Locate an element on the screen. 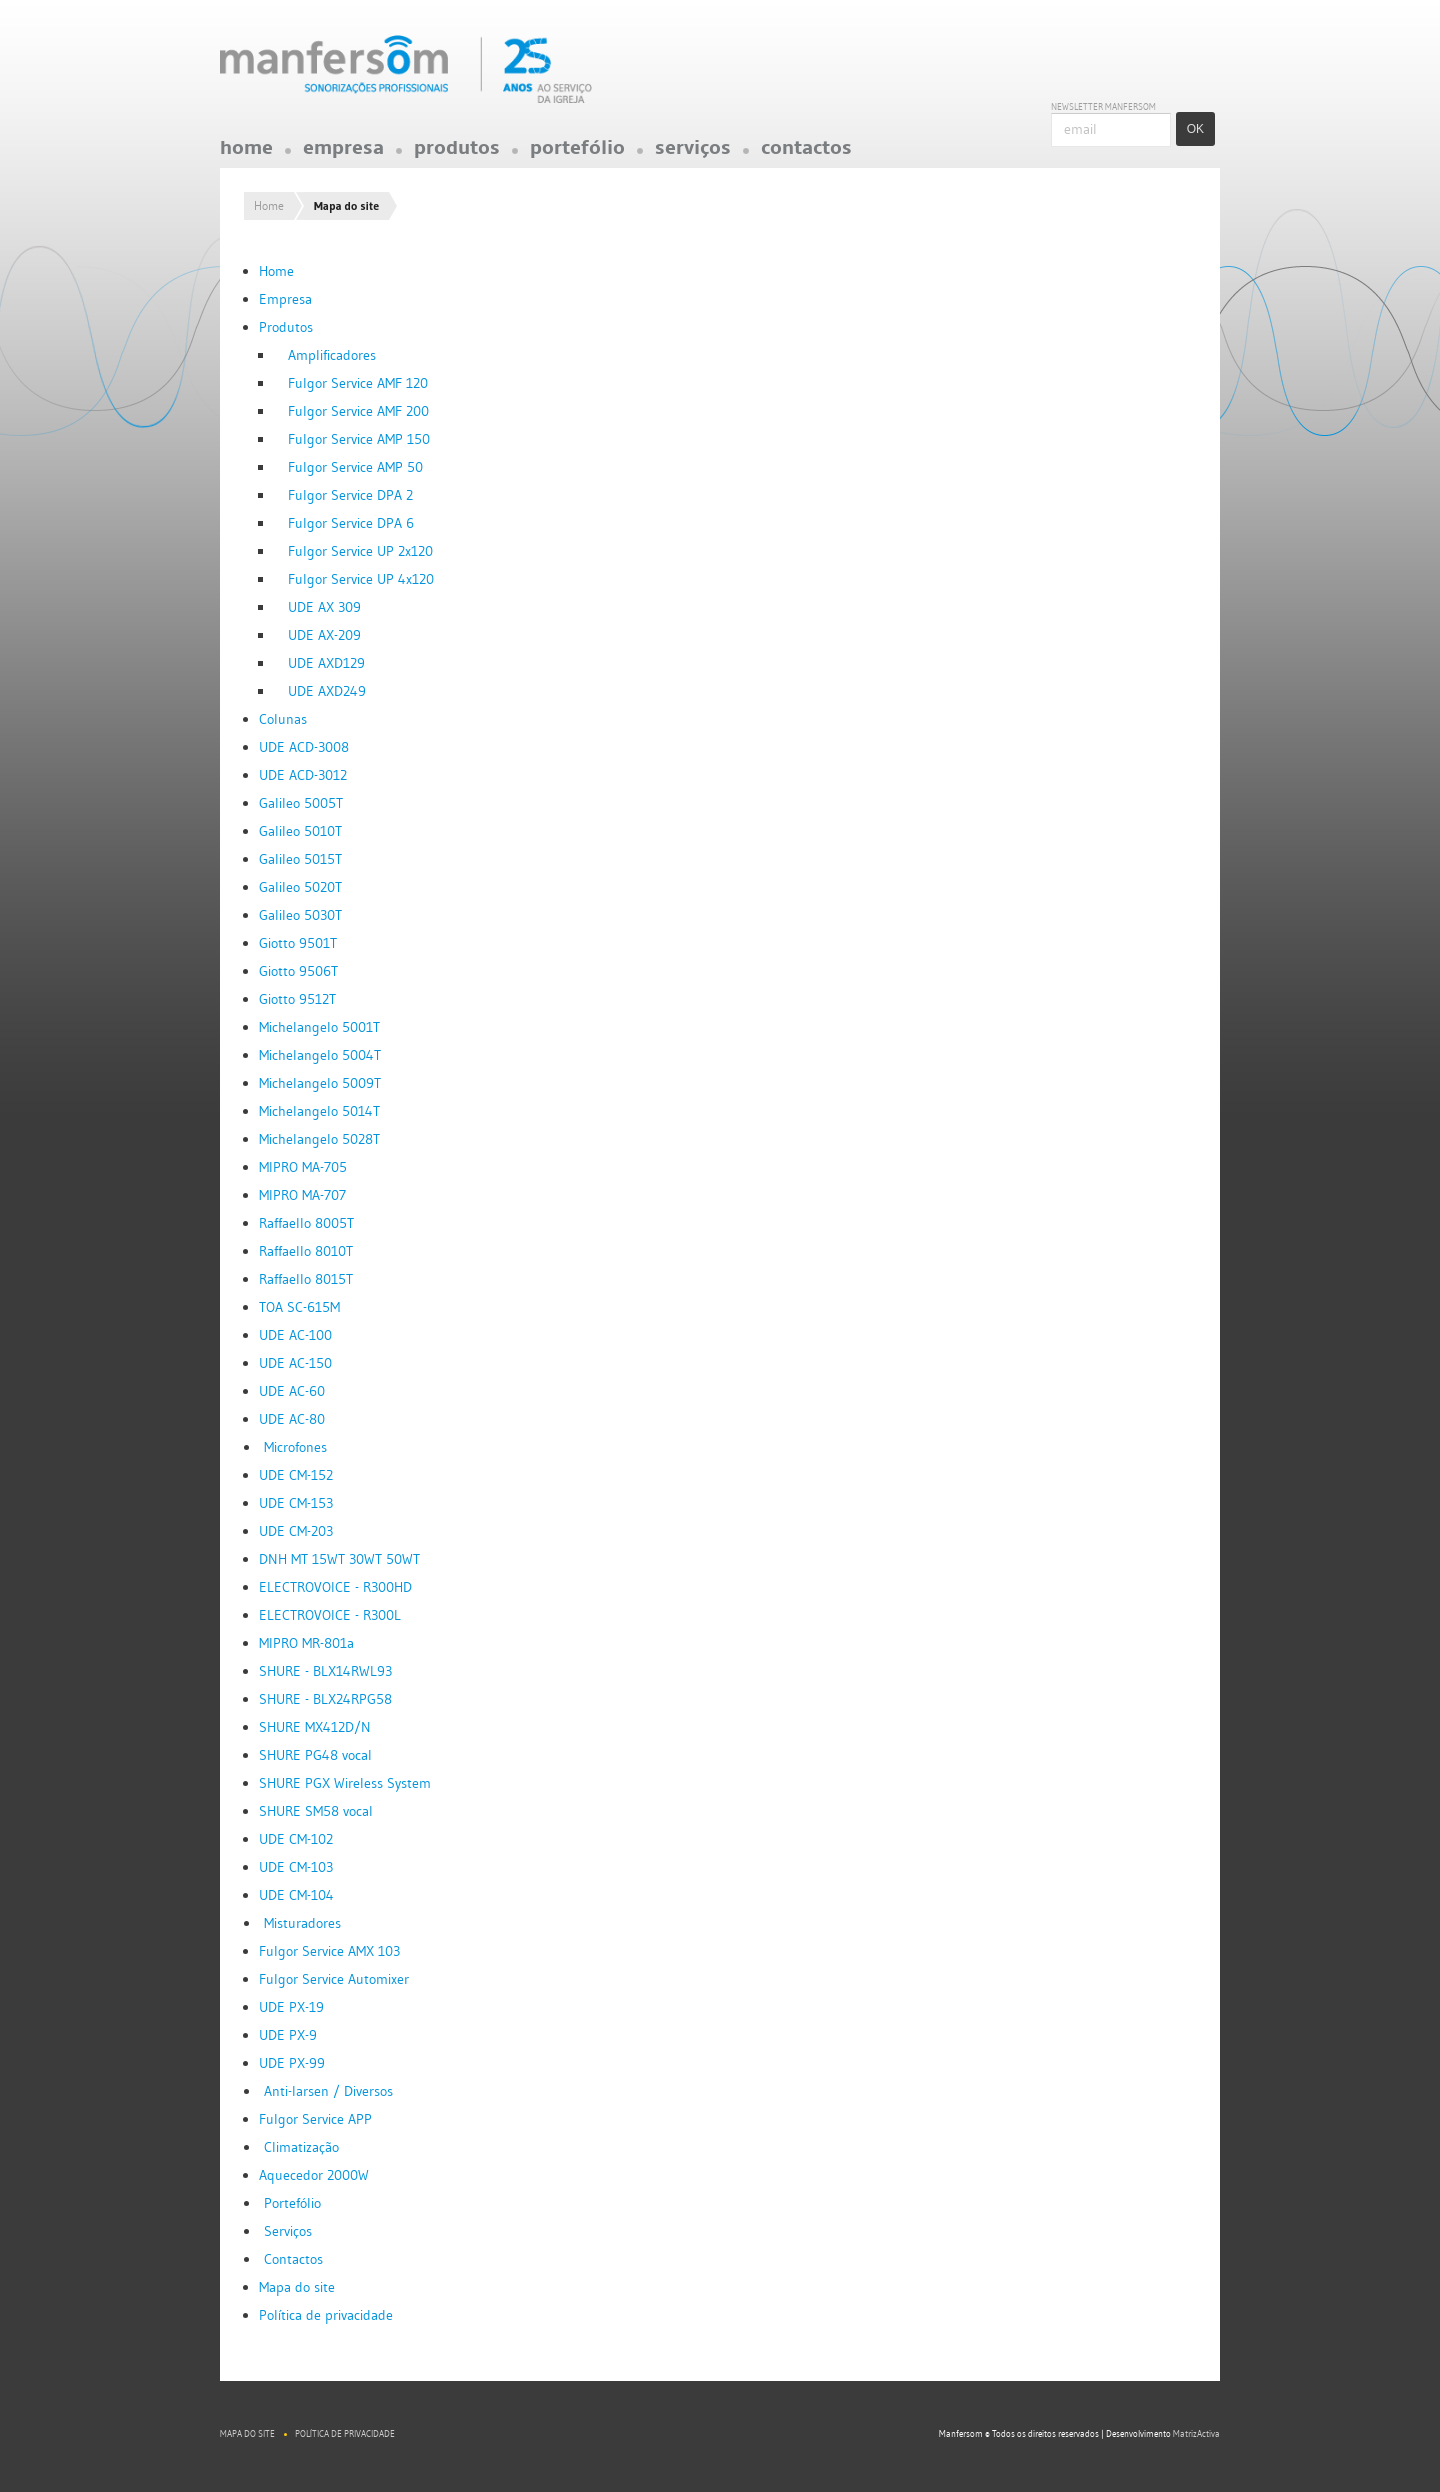 The width and height of the screenshot is (1440, 2492). SHURE SM58 vocal is located at coordinates (316, 1811).